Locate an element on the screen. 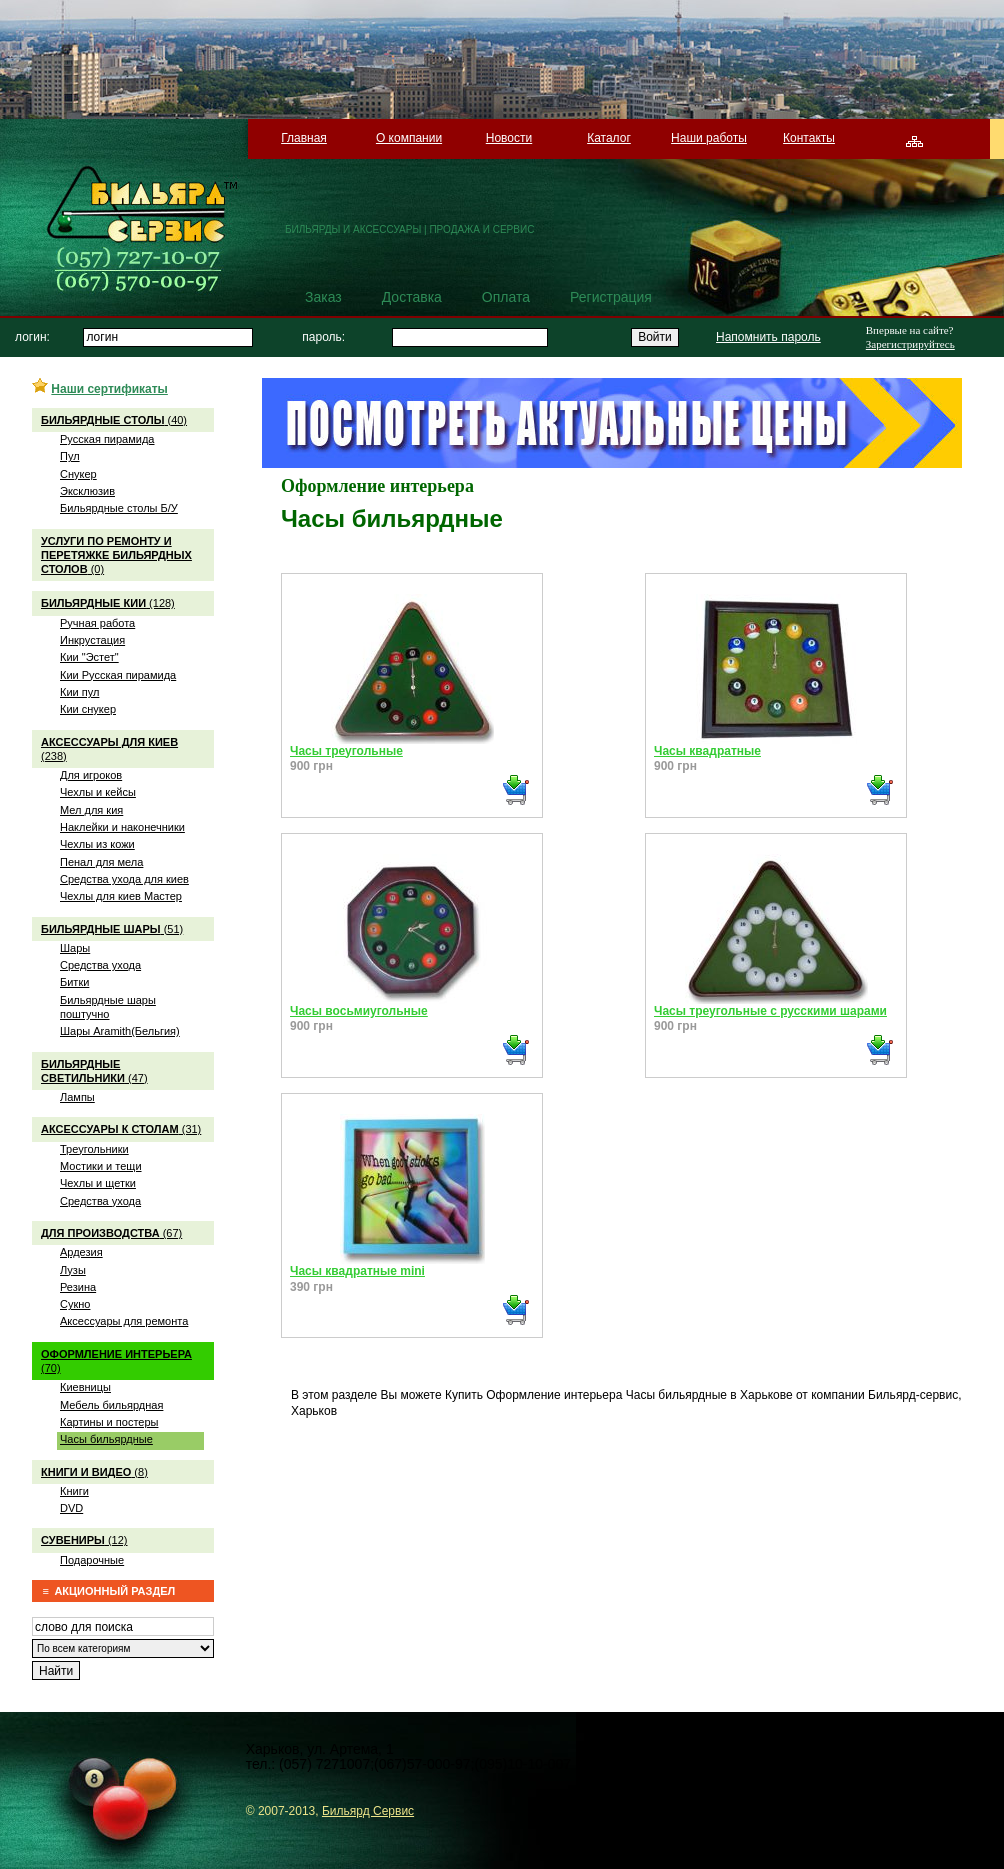 The width and height of the screenshot is (1004, 1869). Чехлы и кейсы is located at coordinates (98, 792).